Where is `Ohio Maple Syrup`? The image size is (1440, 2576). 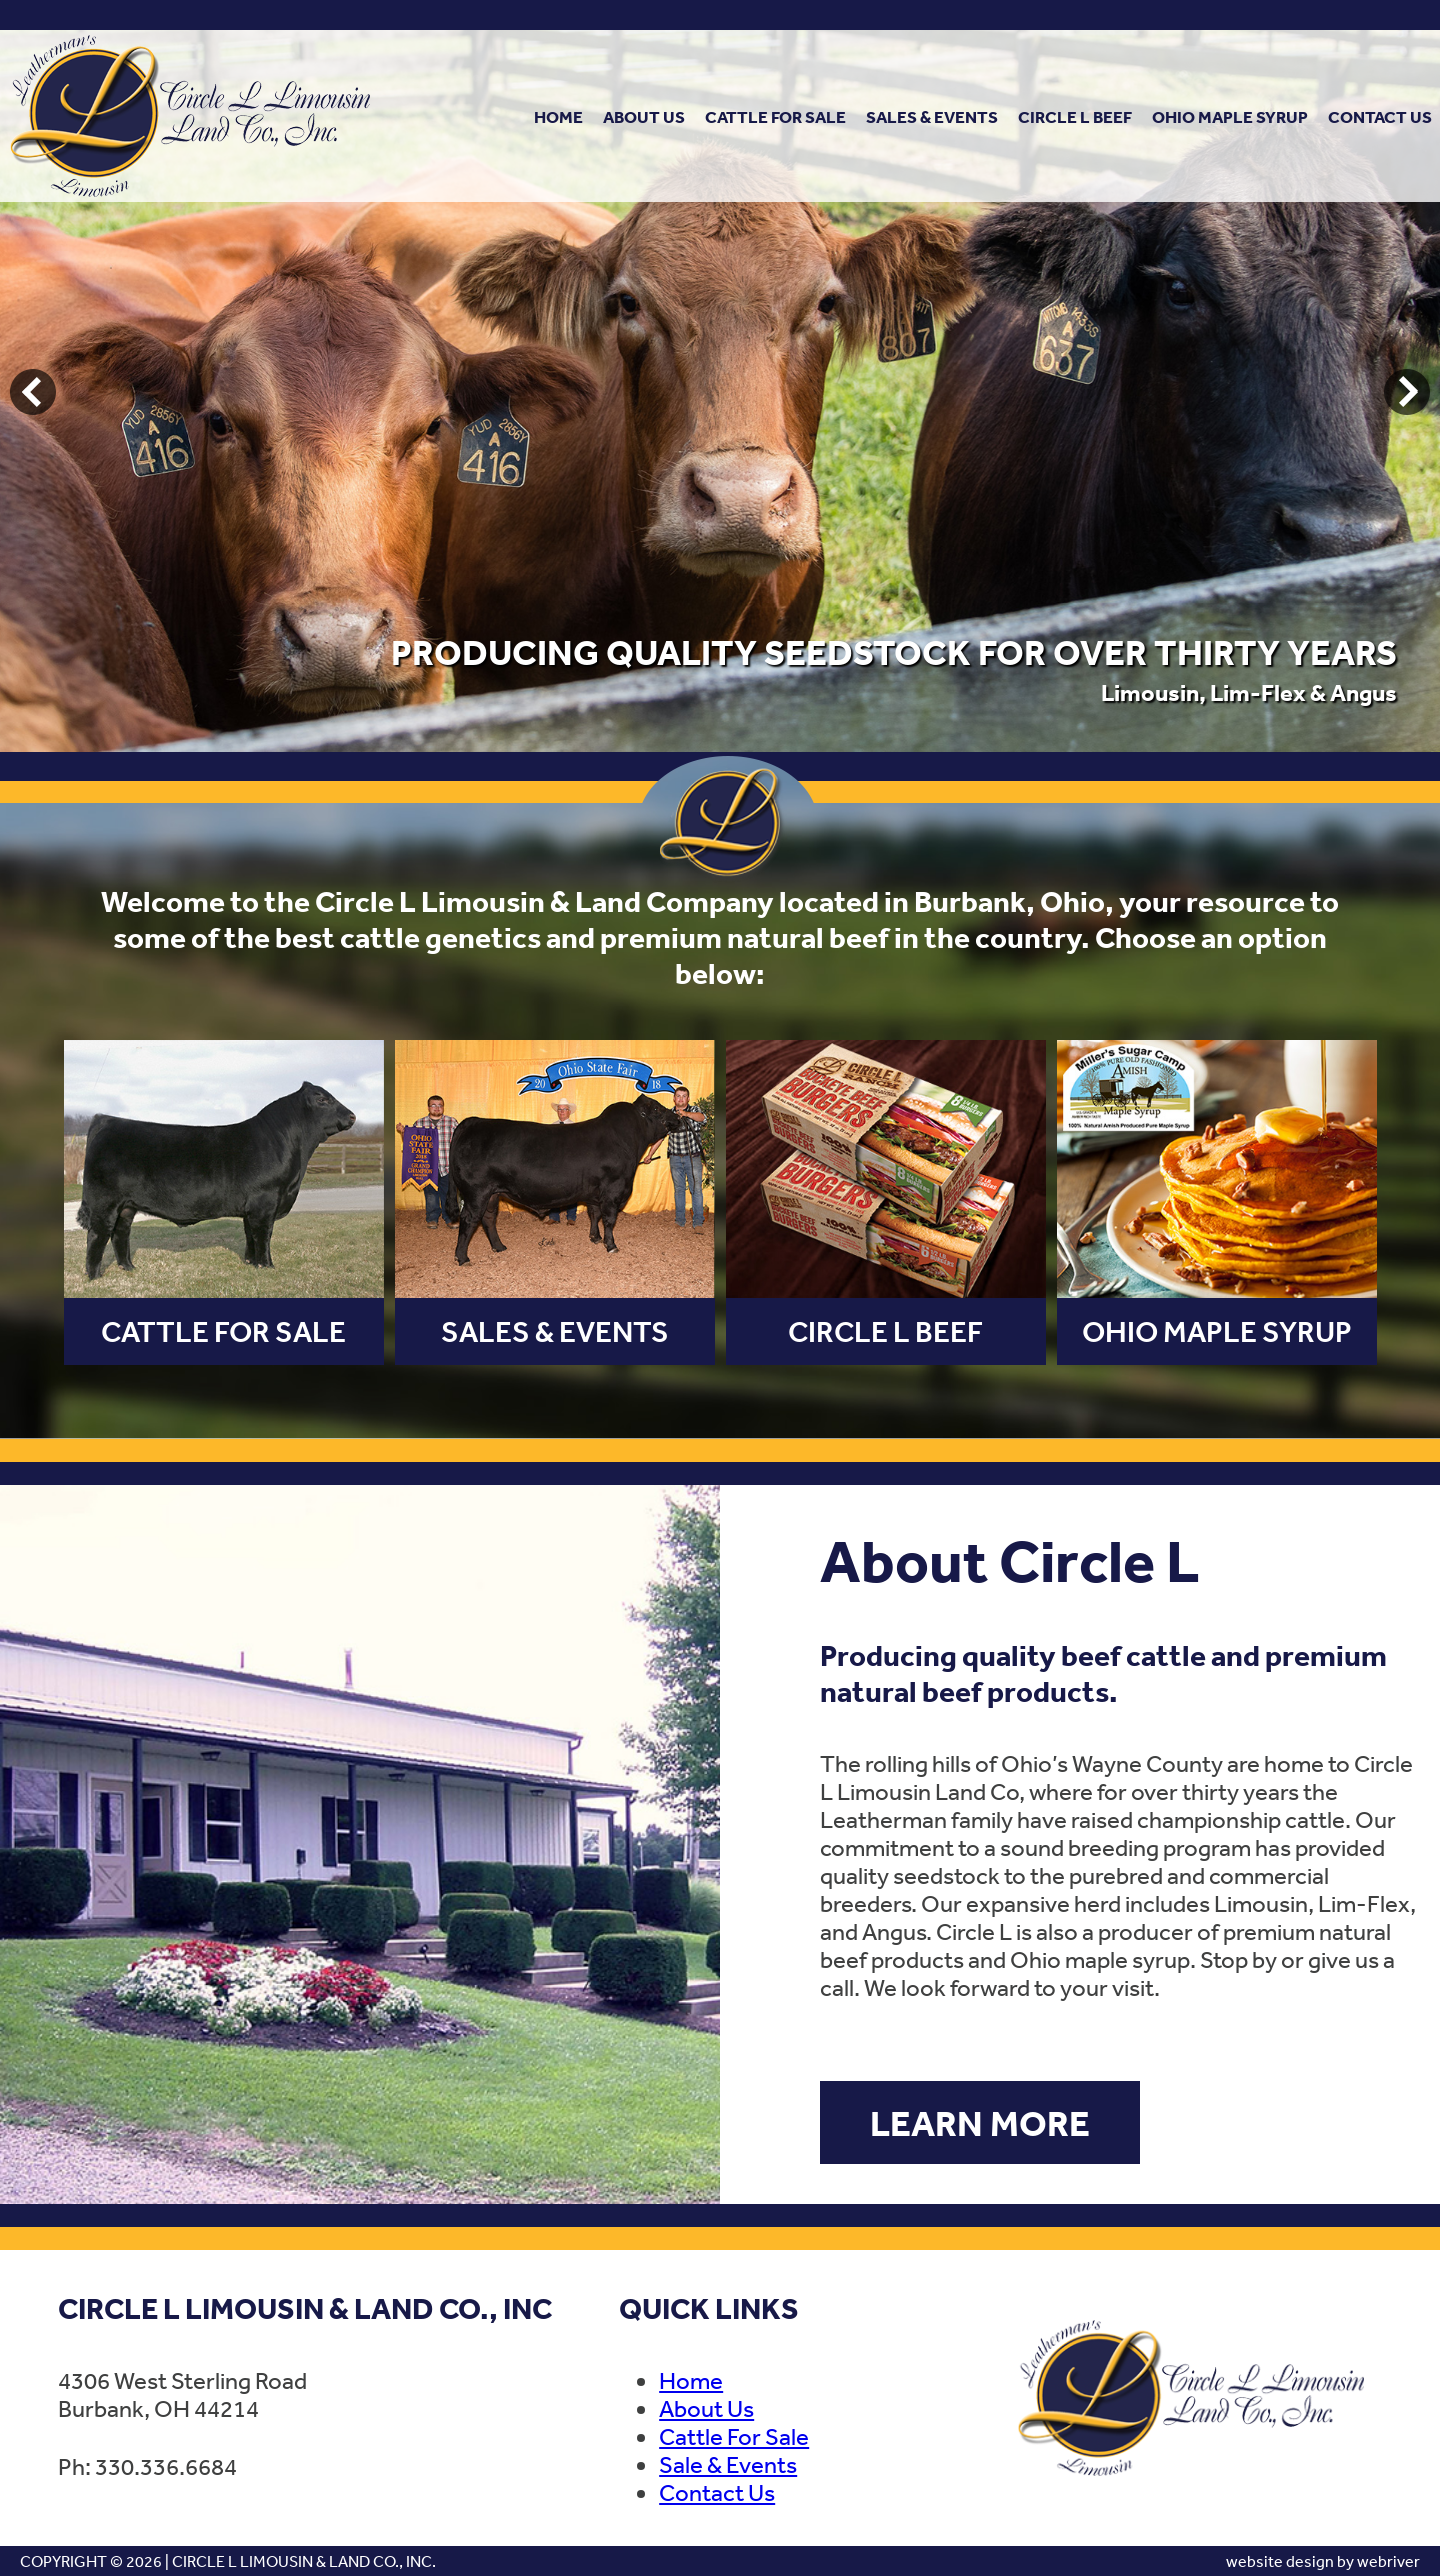
Ohio Maple Syrup is located at coordinates (1230, 116).